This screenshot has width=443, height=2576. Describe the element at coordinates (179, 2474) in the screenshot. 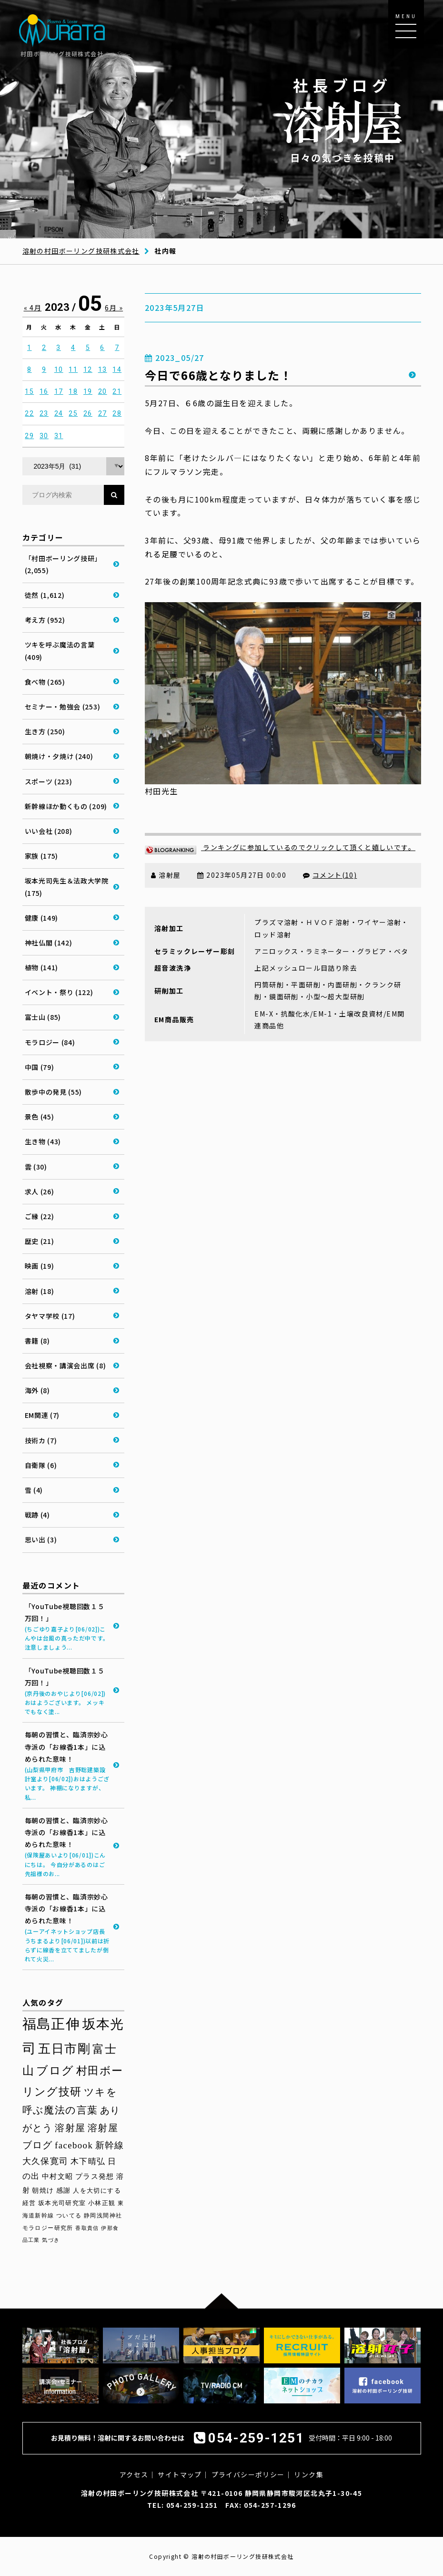

I see `サイトマップ` at that location.